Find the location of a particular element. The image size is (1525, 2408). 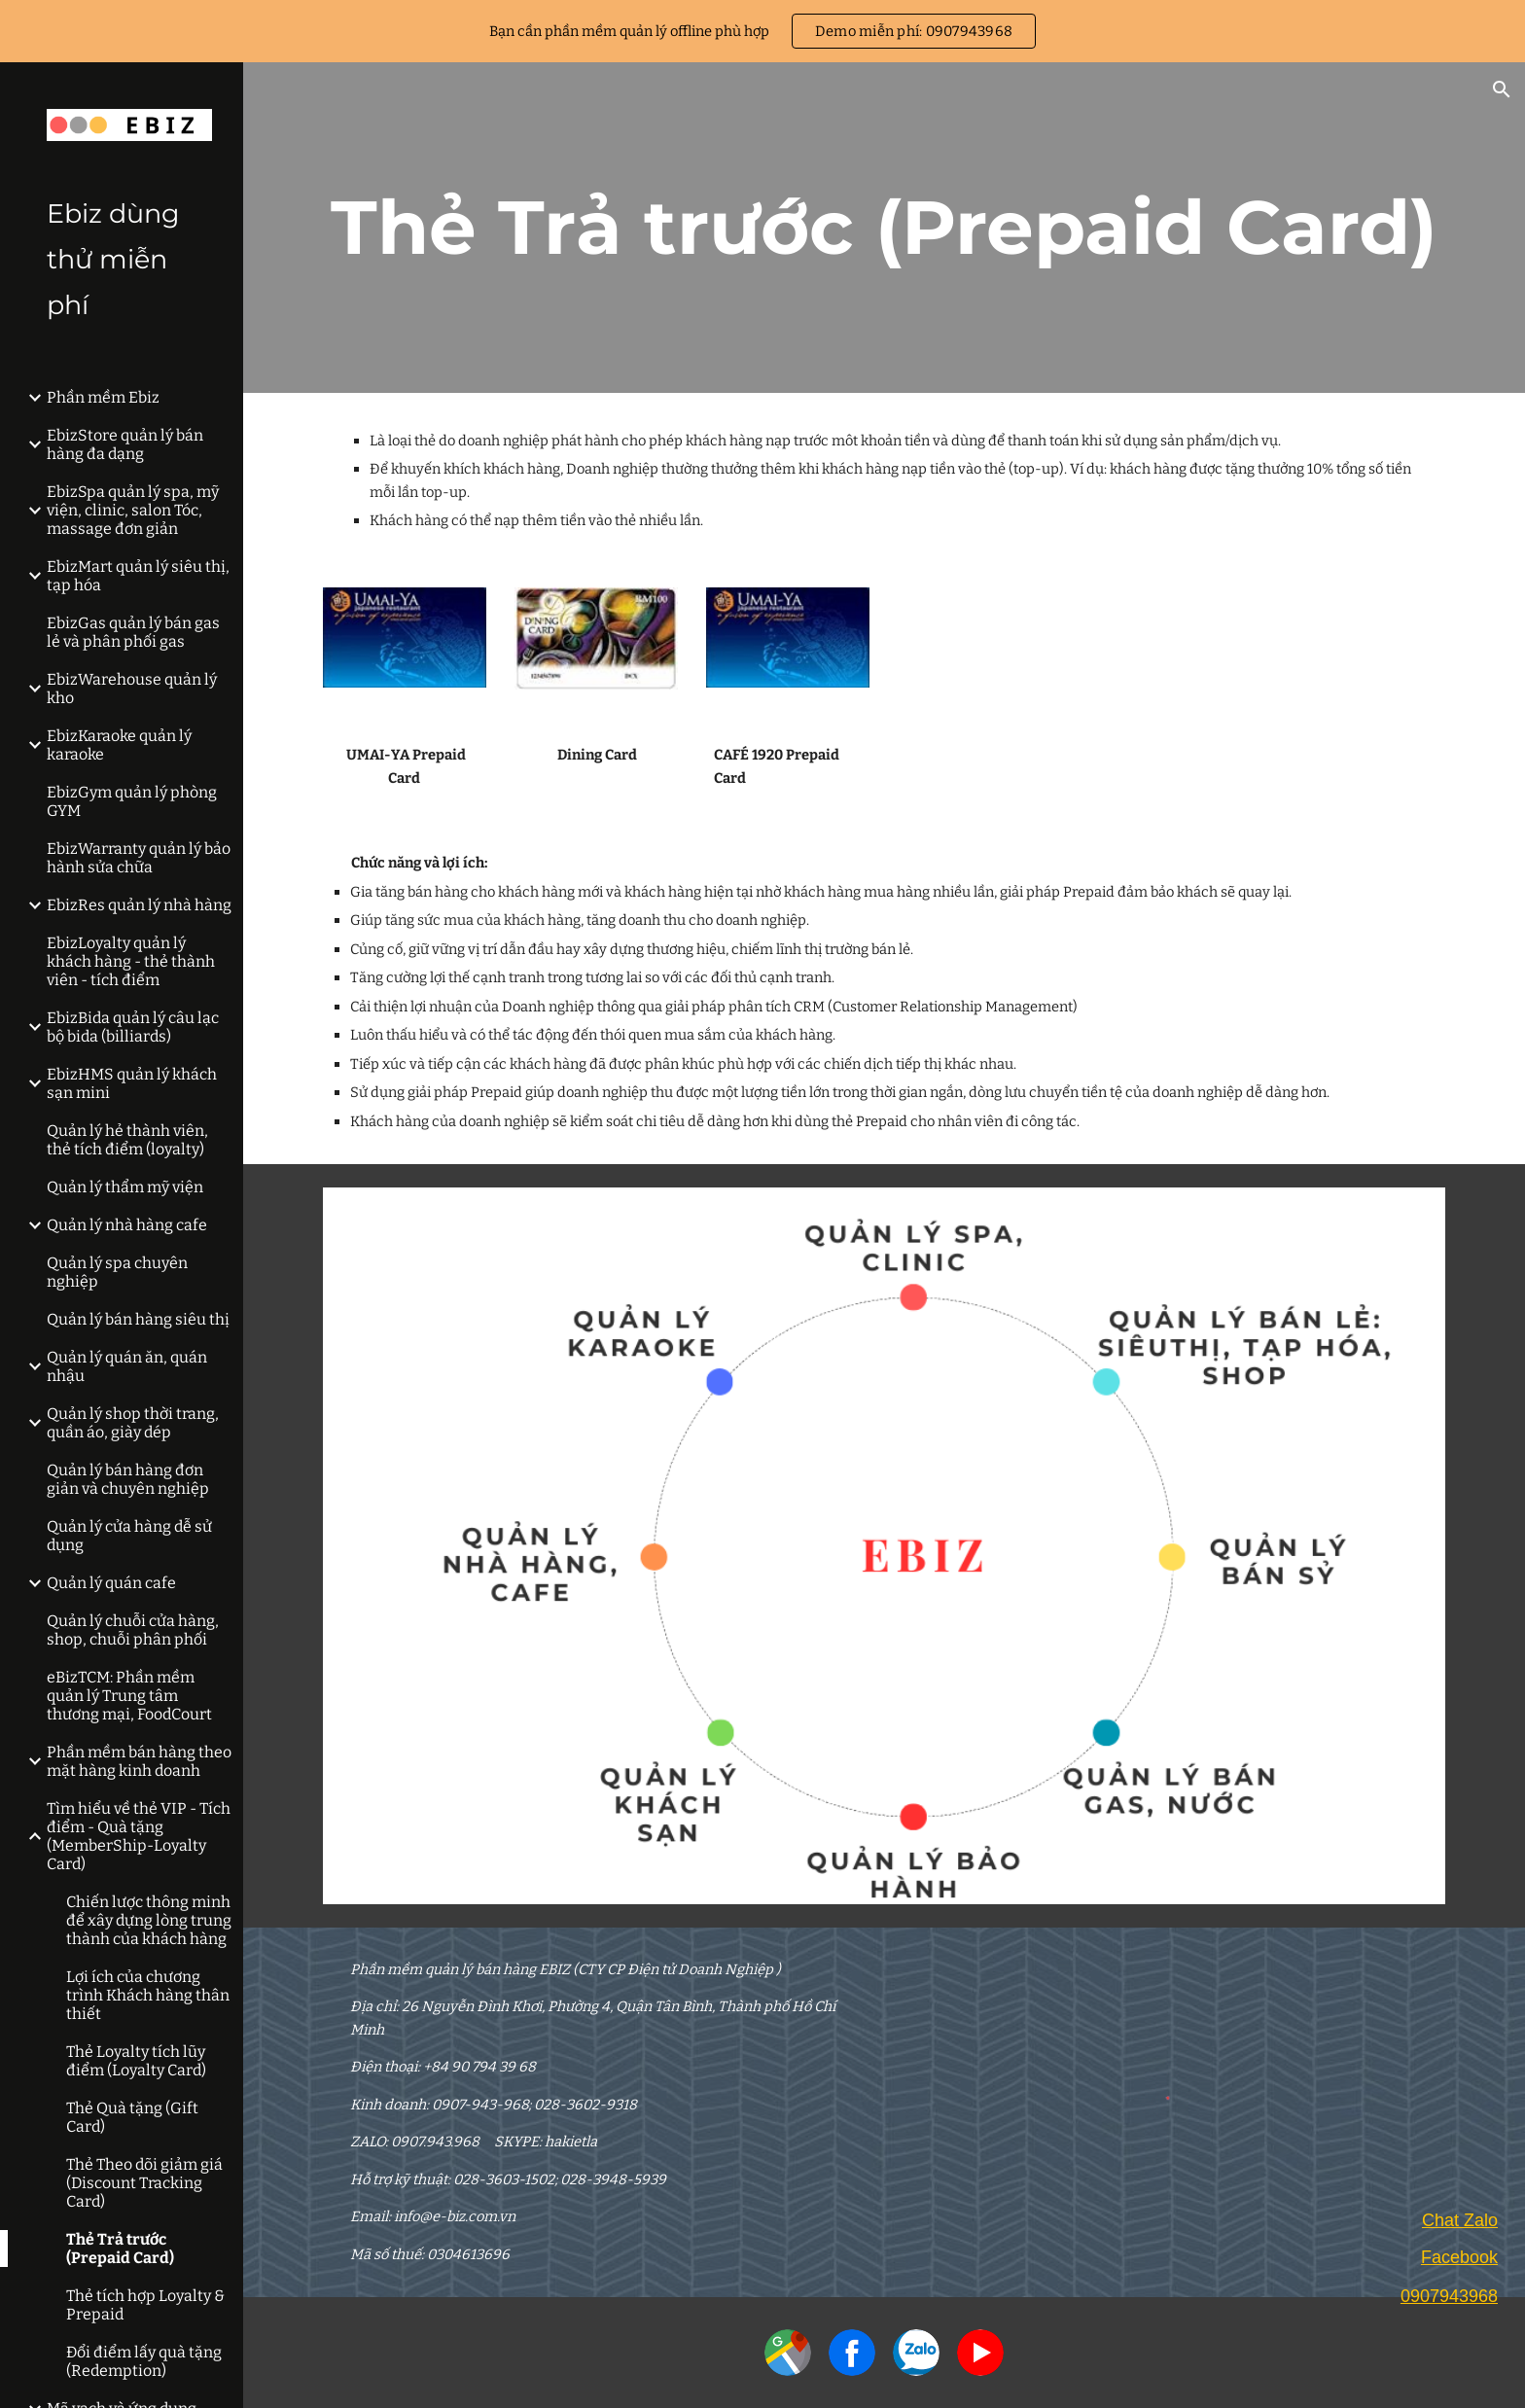

Quản lý spa chuyên nghiệp [link] is located at coordinates (117, 1272).